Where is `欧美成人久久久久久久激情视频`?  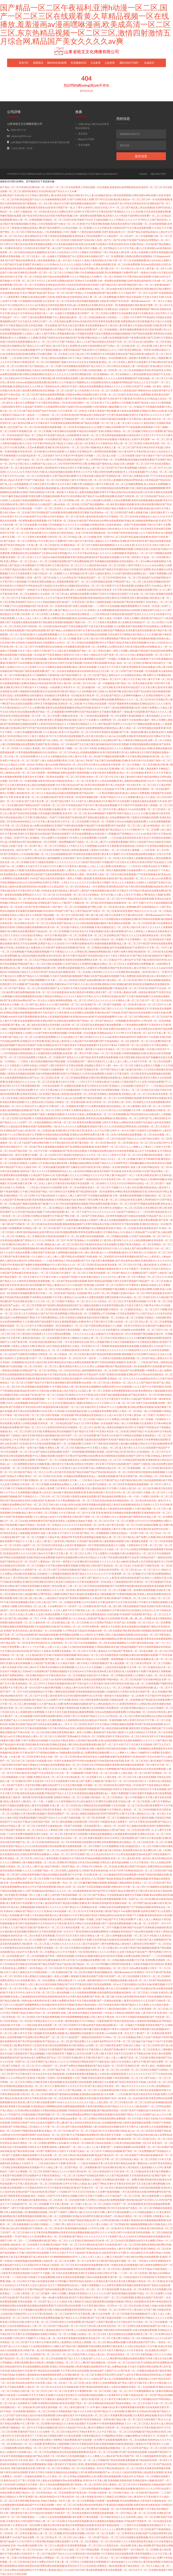 欧美成人久久久久久久激情视频 is located at coordinates (106, 553).